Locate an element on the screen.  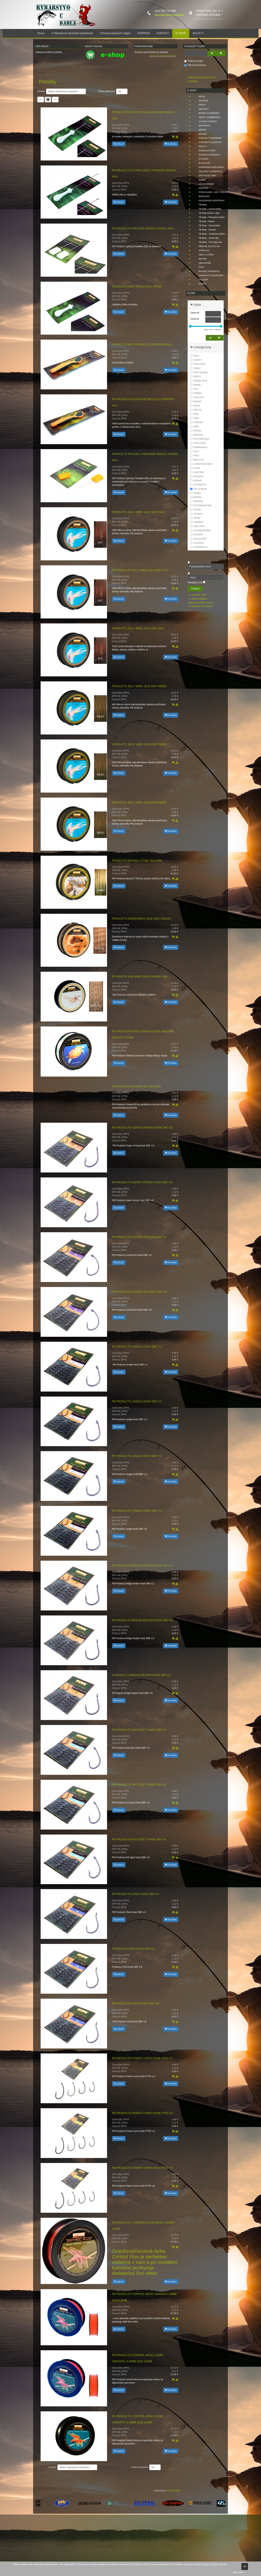
TB Baits - Power Dip is located at coordinates (207, 238).